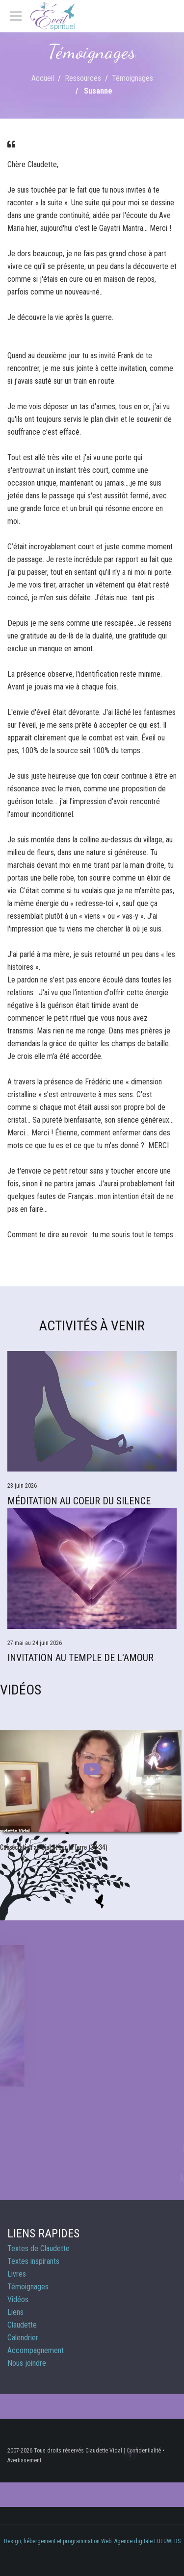  Describe the element at coordinates (80, 1658) in the screenshot. I see `Invitation au Temple de l'Amour` at that location.